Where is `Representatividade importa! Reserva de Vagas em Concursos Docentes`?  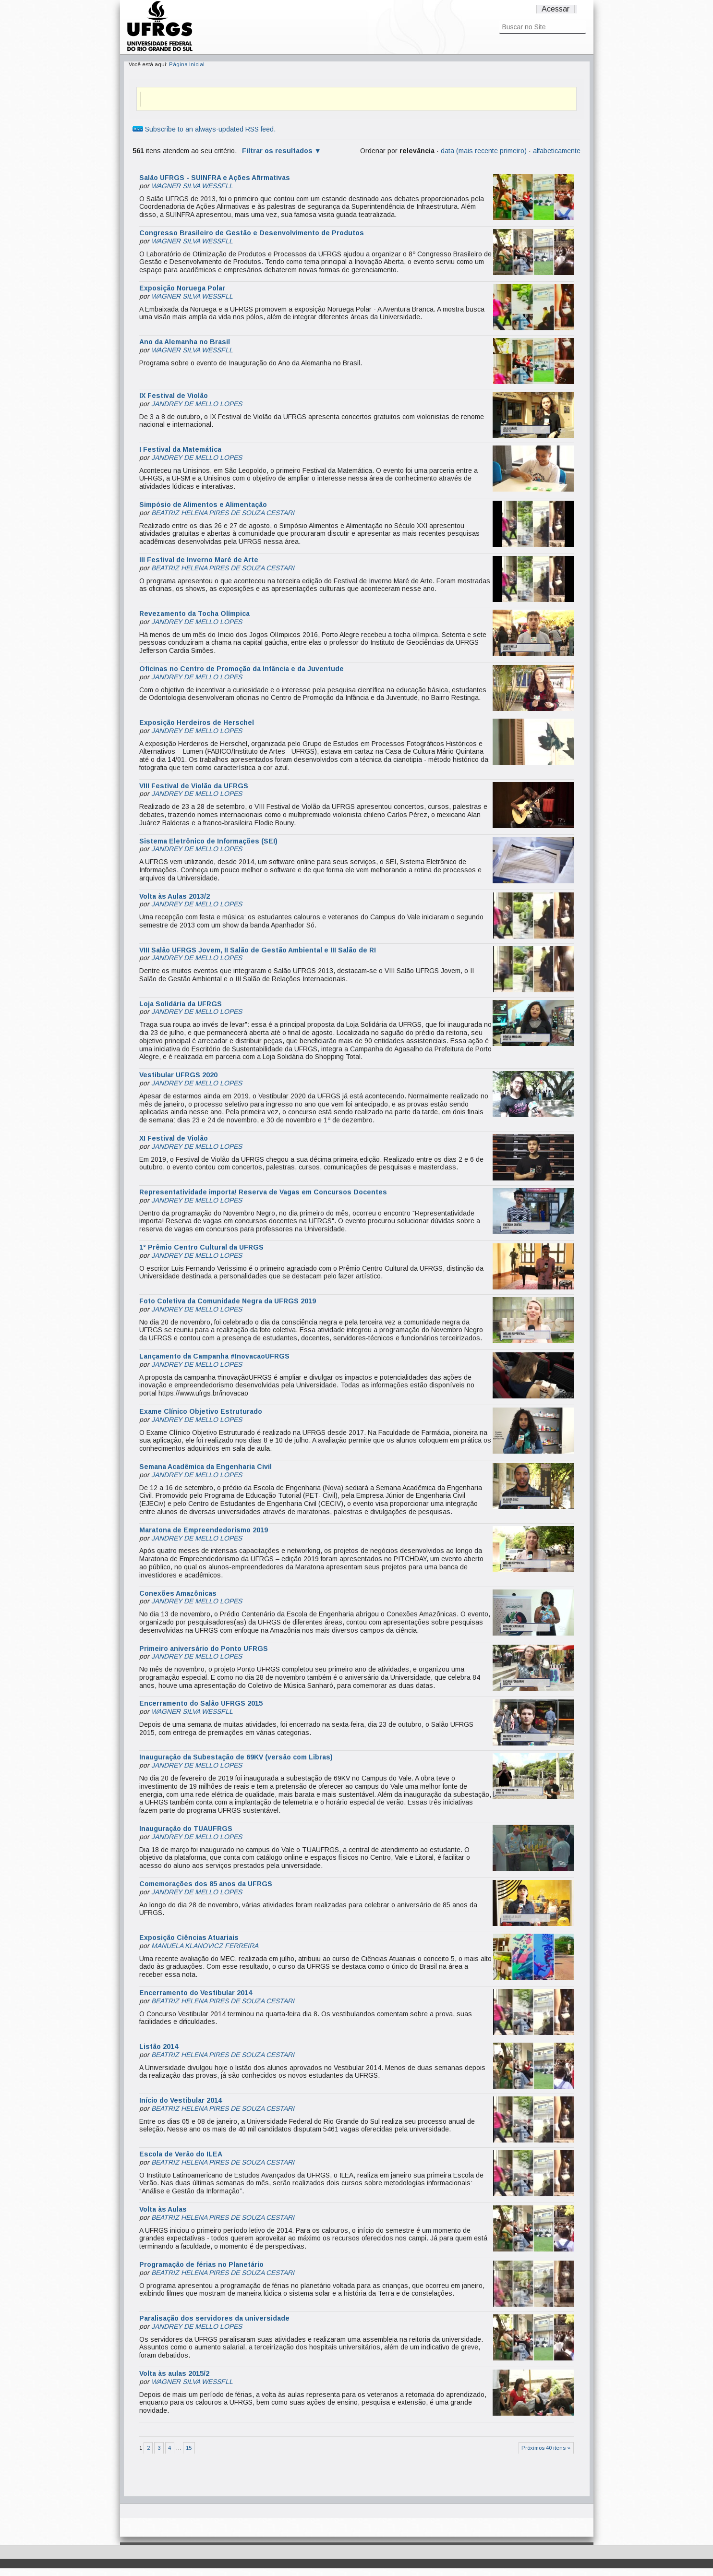
Representatividade importa! Reserva de Vagas em Concursos Docentes is located at coordinates (263, 1192).